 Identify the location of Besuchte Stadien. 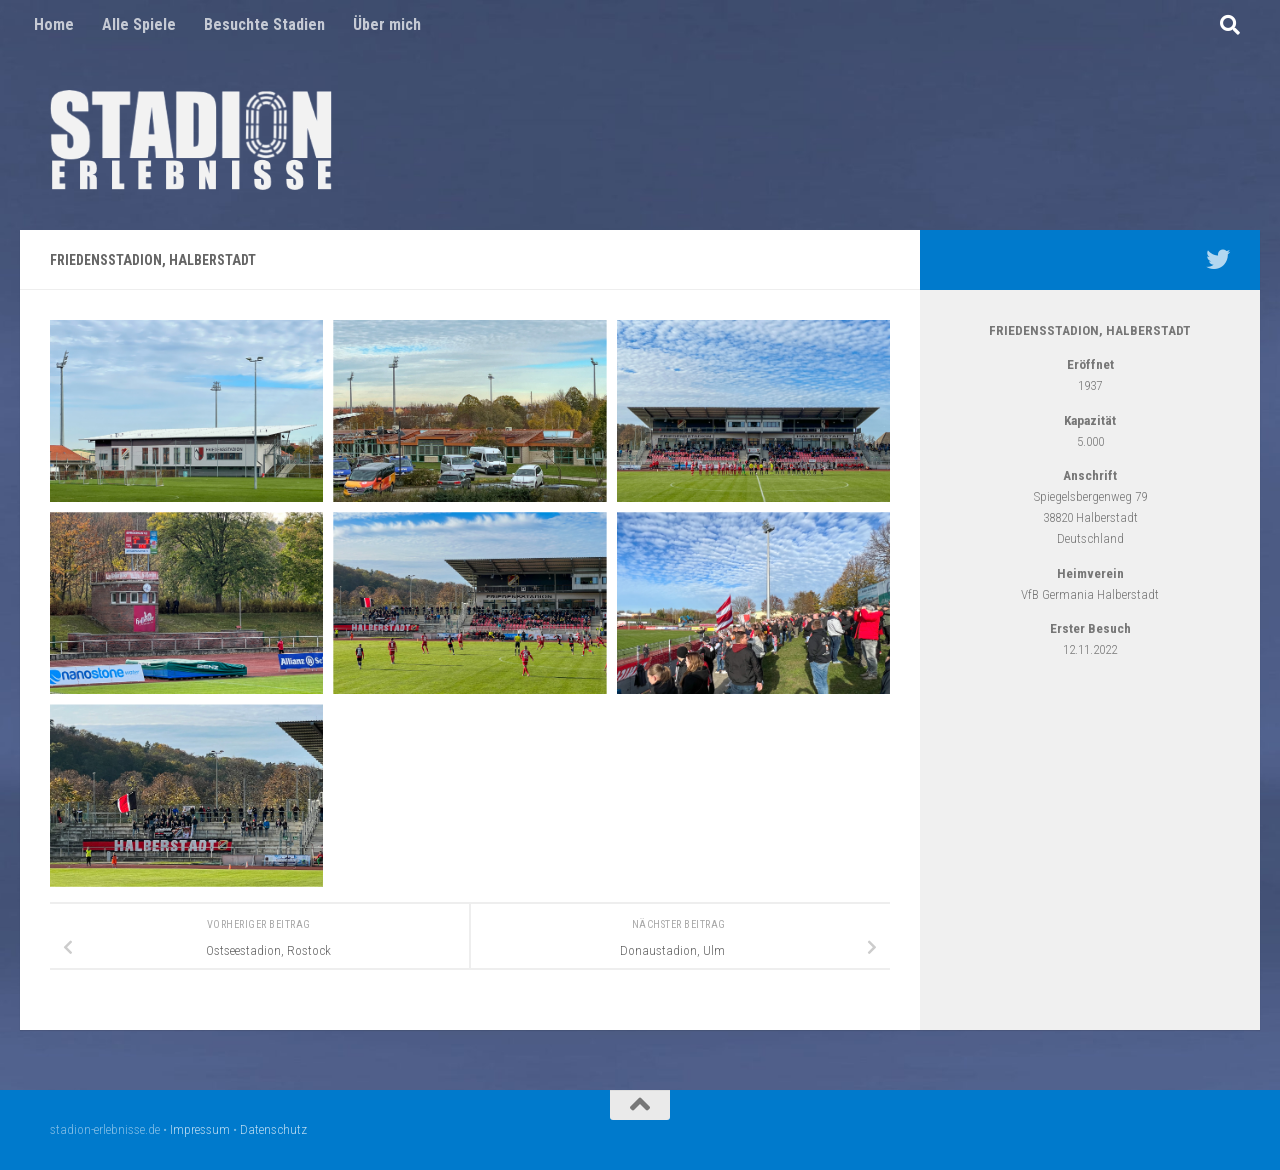
(264, 24).